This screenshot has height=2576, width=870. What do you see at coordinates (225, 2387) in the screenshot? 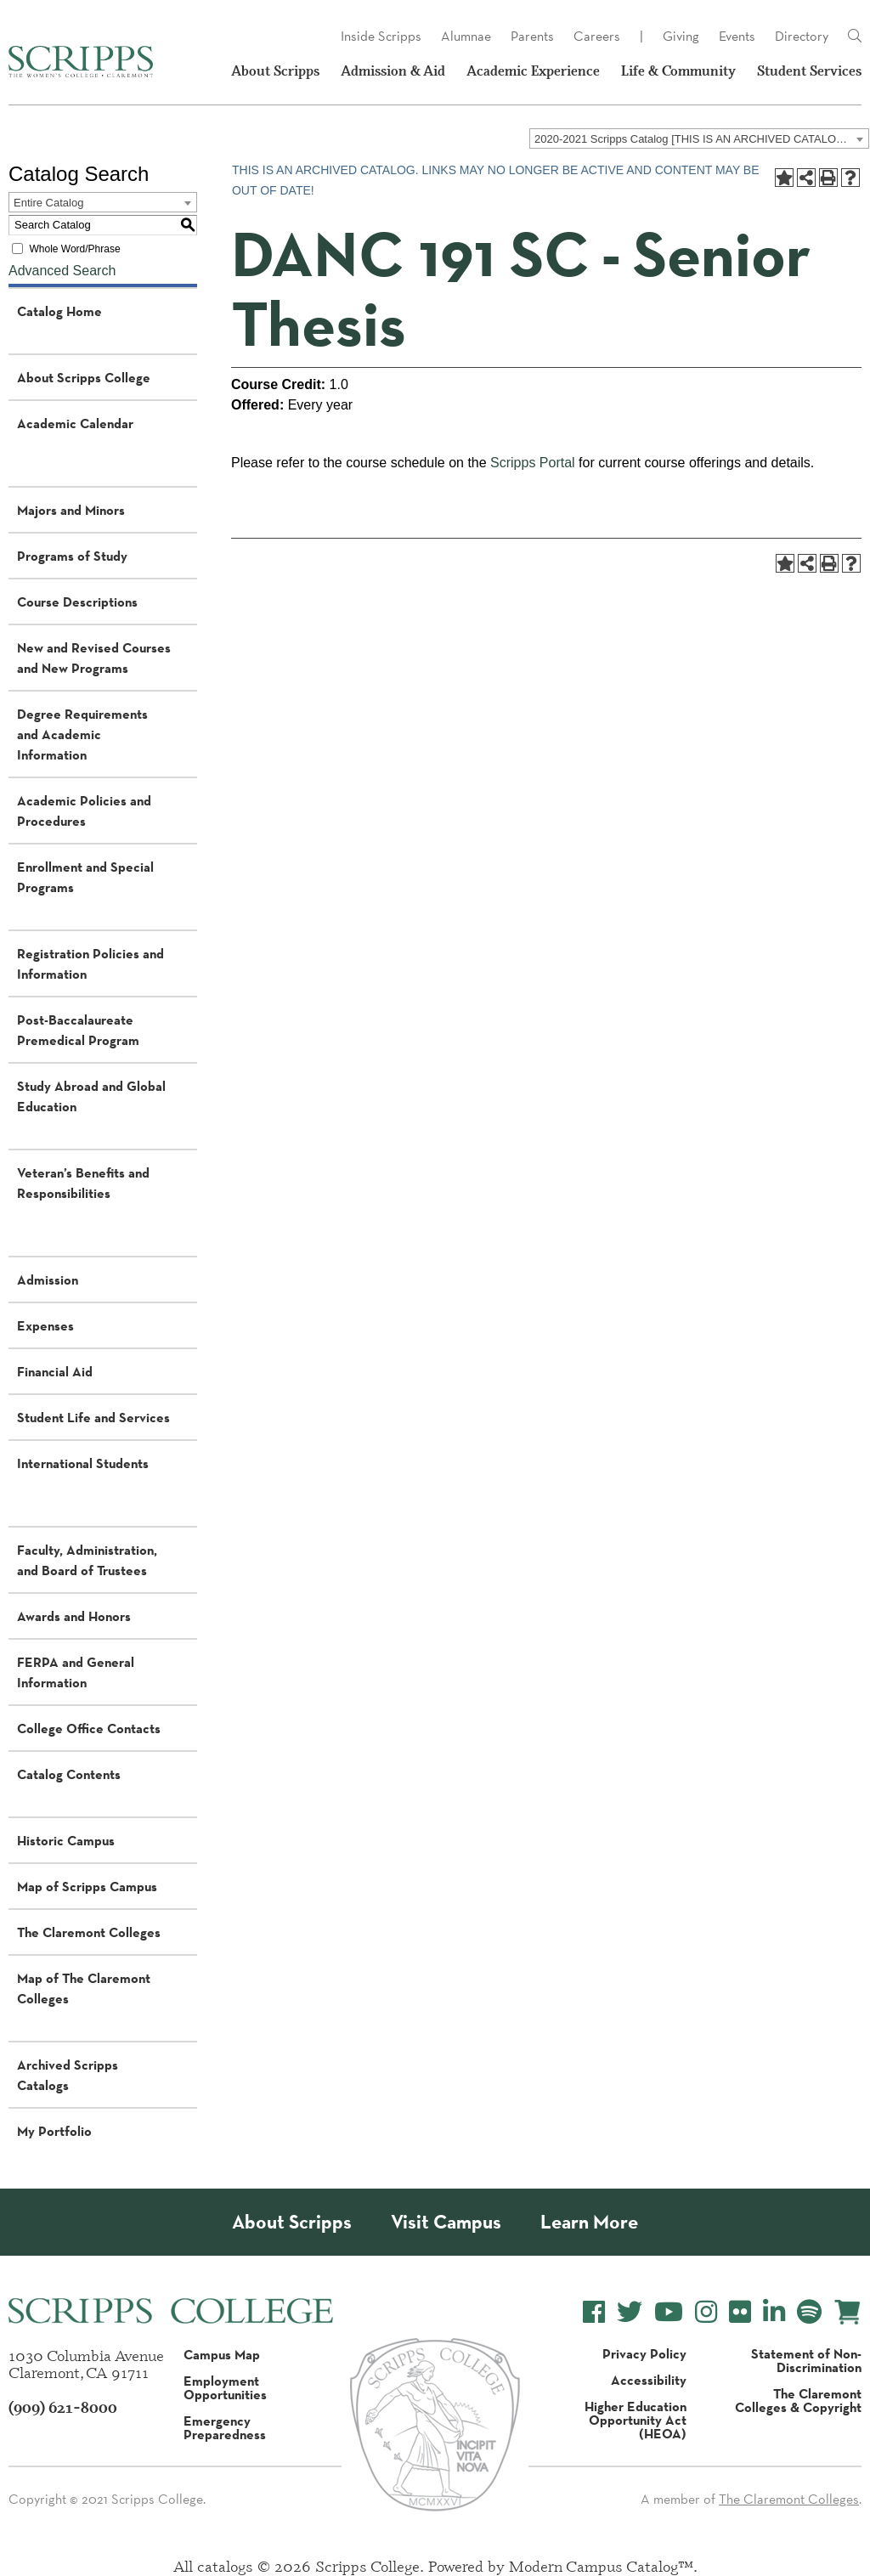
I see `Employment Opportunities` at bounding box center [225, 2387].